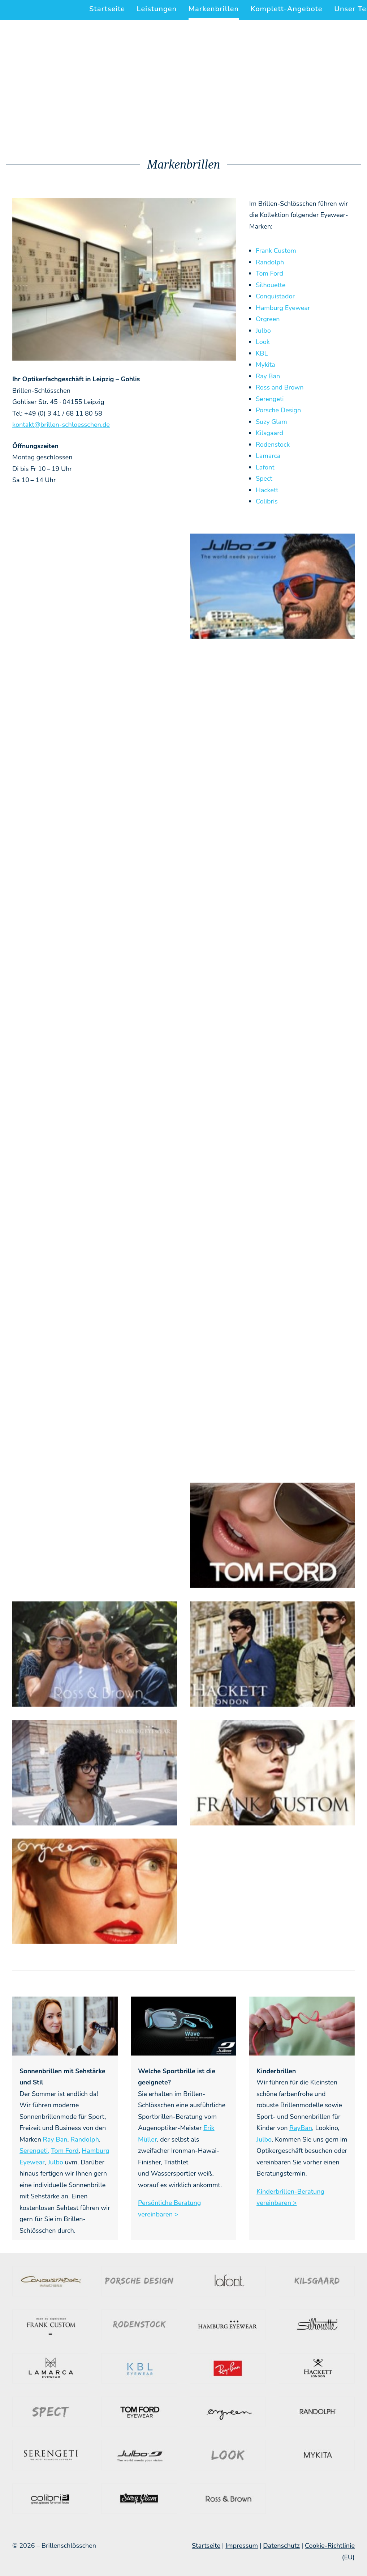 This screenshot has height=2576, width=367. What do you see at coordinates (269, 433) in the screenshot?
I see `Kilsgaard` at bounding box center [269, 433].